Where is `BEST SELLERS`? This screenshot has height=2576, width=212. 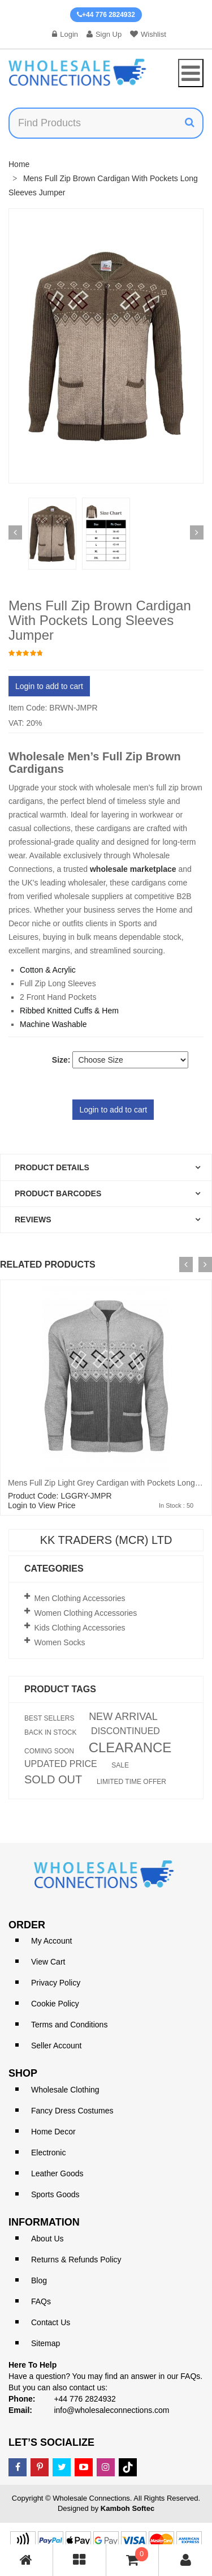
BEST SELLERS is located at coordinates (49, 1718).